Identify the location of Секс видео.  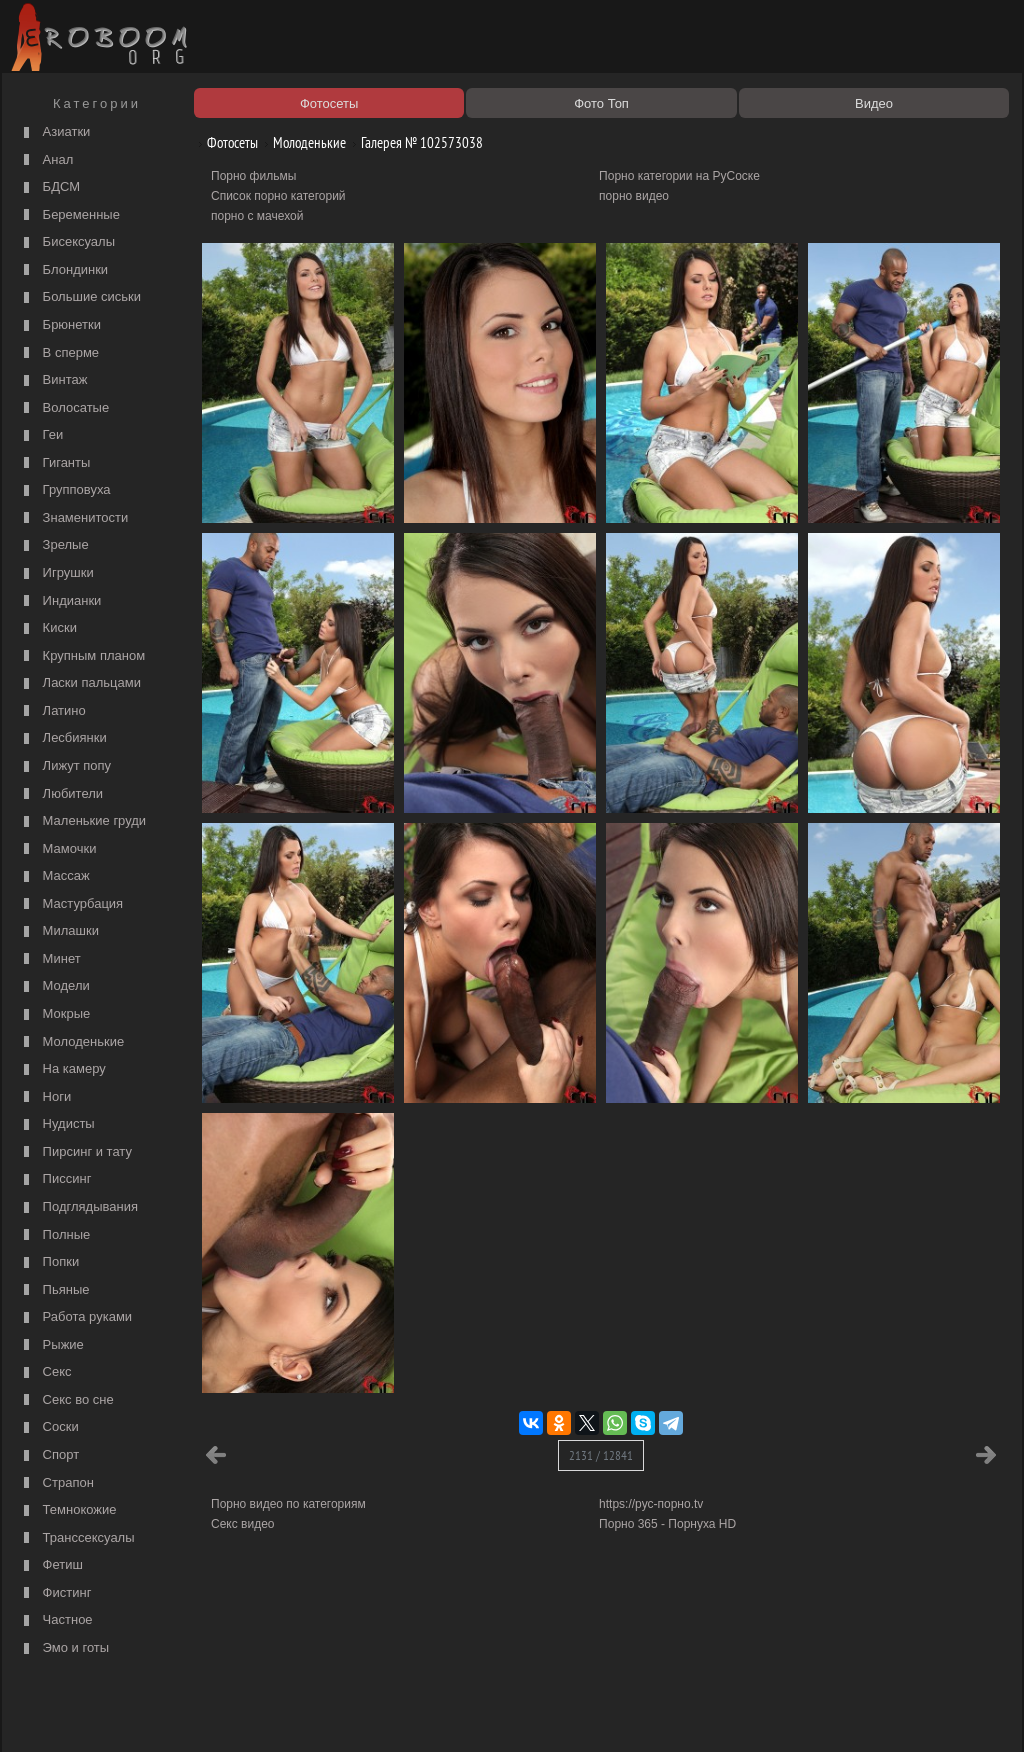
(243, 1524).